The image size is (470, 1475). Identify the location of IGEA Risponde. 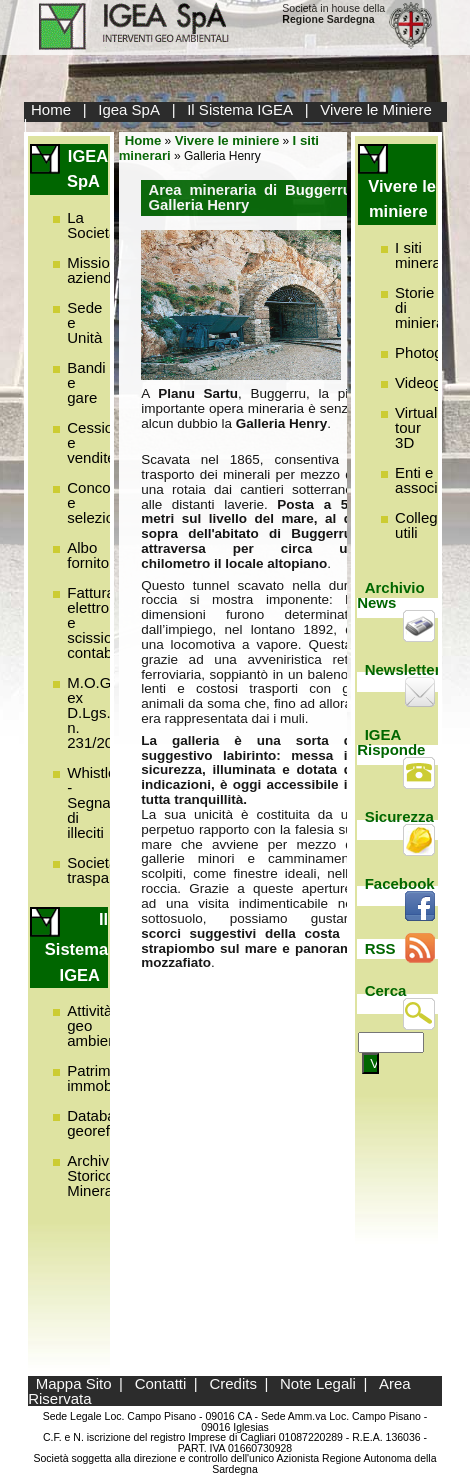
(391, 742).